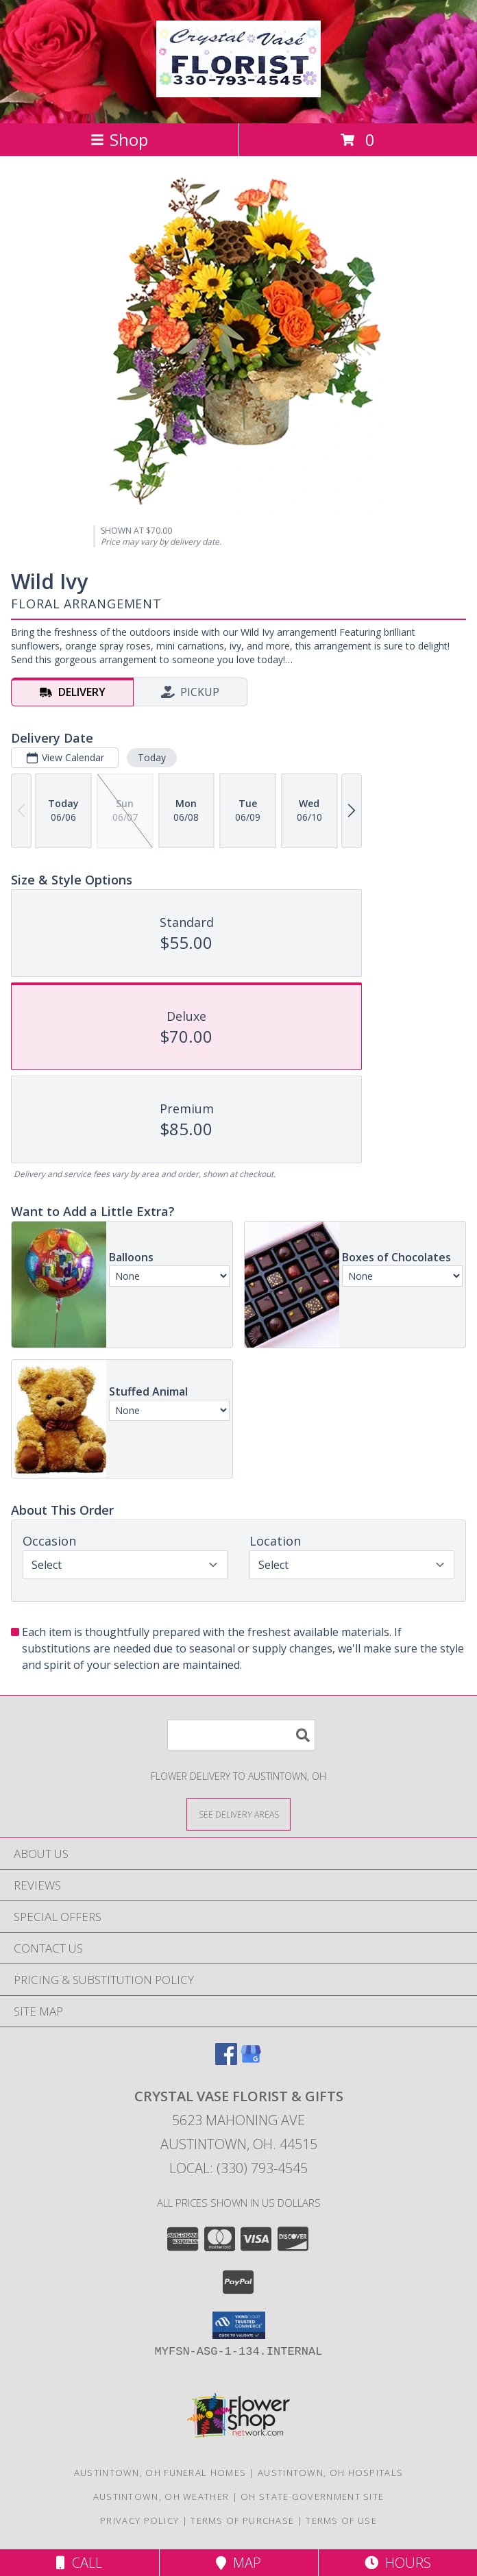  Describe the element at coordinates (242, 2520) in the screenshot. I see `Terms of Purchase` at that location.